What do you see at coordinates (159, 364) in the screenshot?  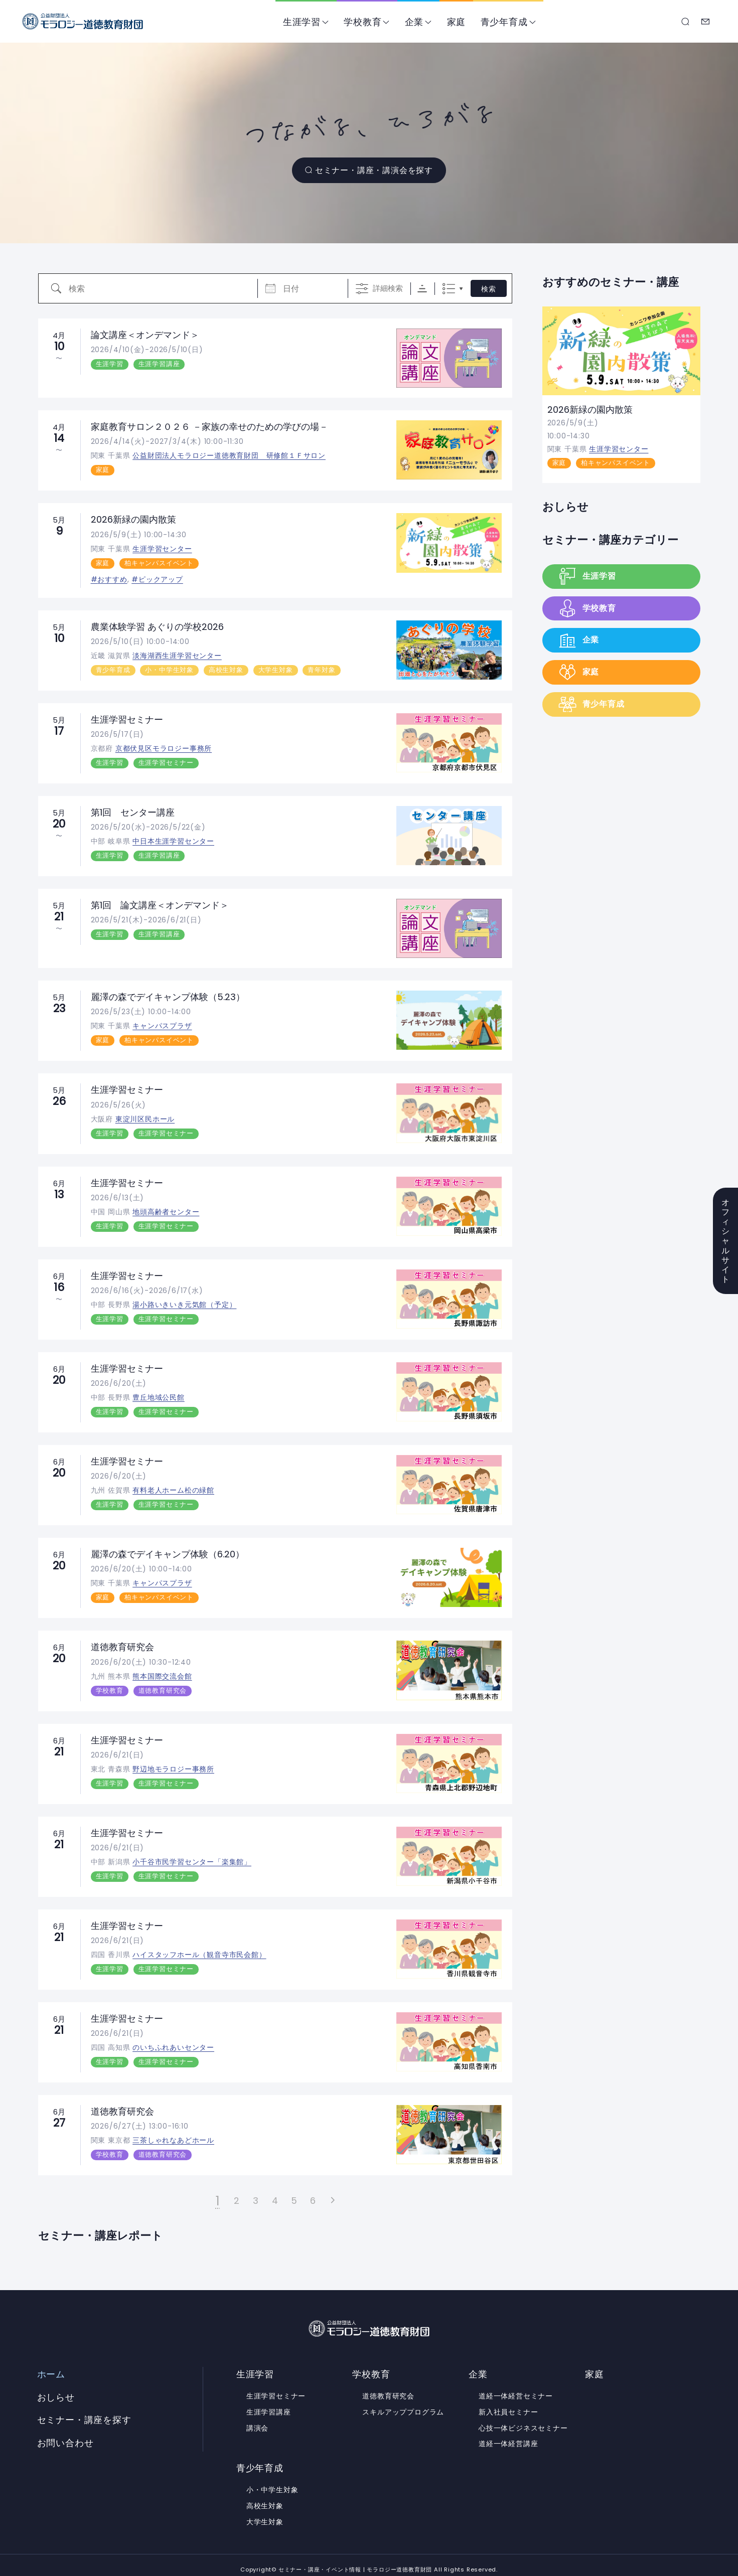 I see `生涯学習講座` at bounding box center [159, 364].